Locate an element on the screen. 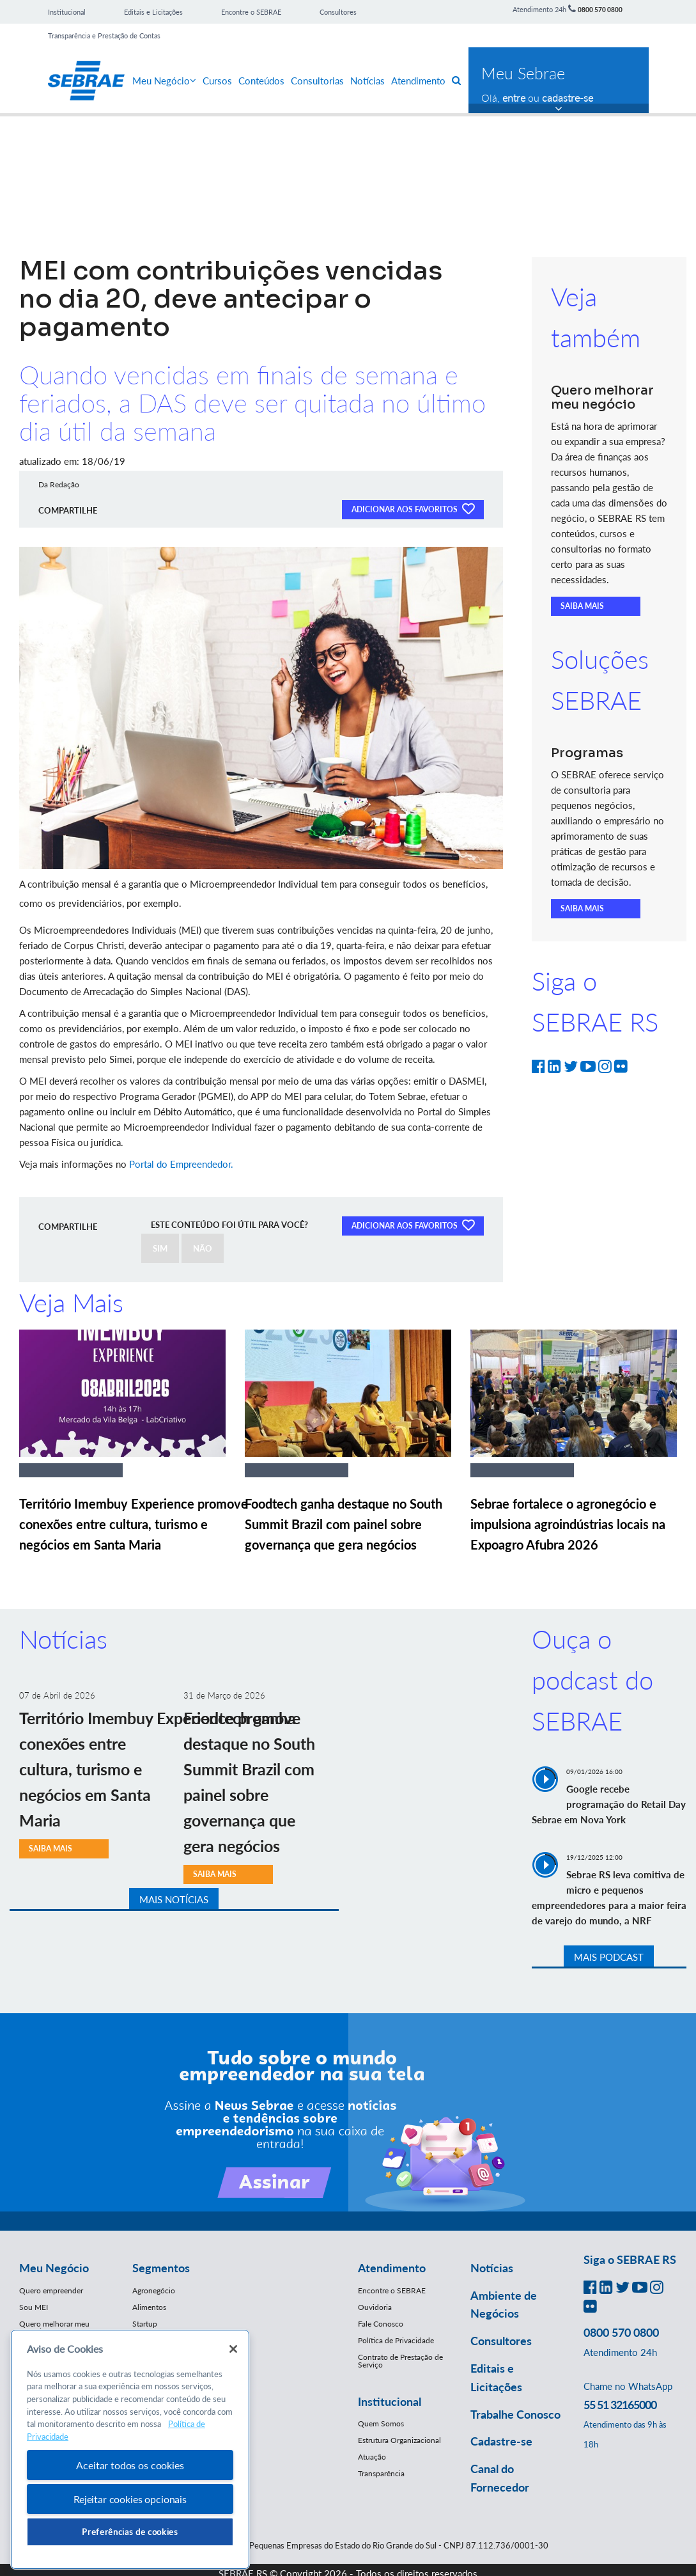  Território Imembuy Experience promove conexões entre cultura, turismo e negócios em Santa Maria is located at coordinates (133, 1524).